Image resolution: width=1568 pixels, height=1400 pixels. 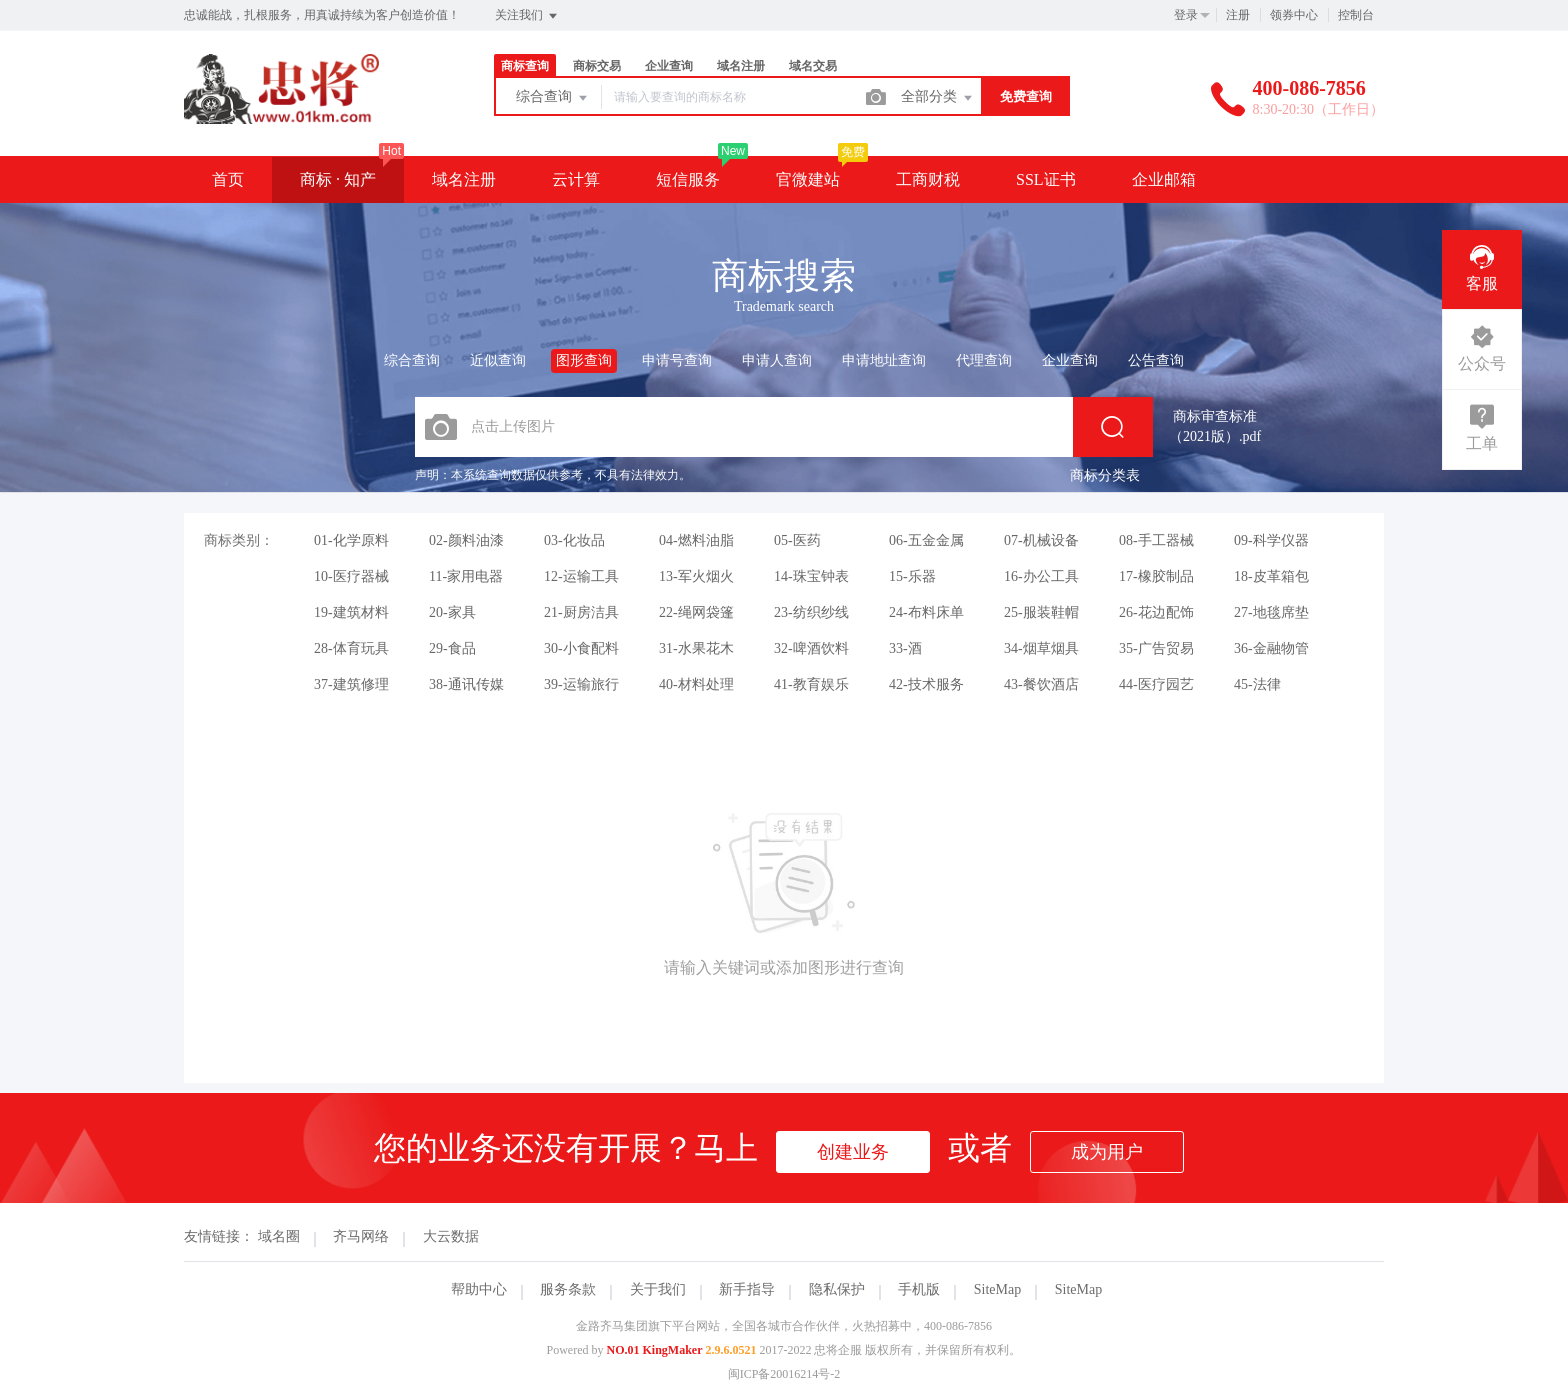 I want to click on 企业查询, so click(x=669, y=66).